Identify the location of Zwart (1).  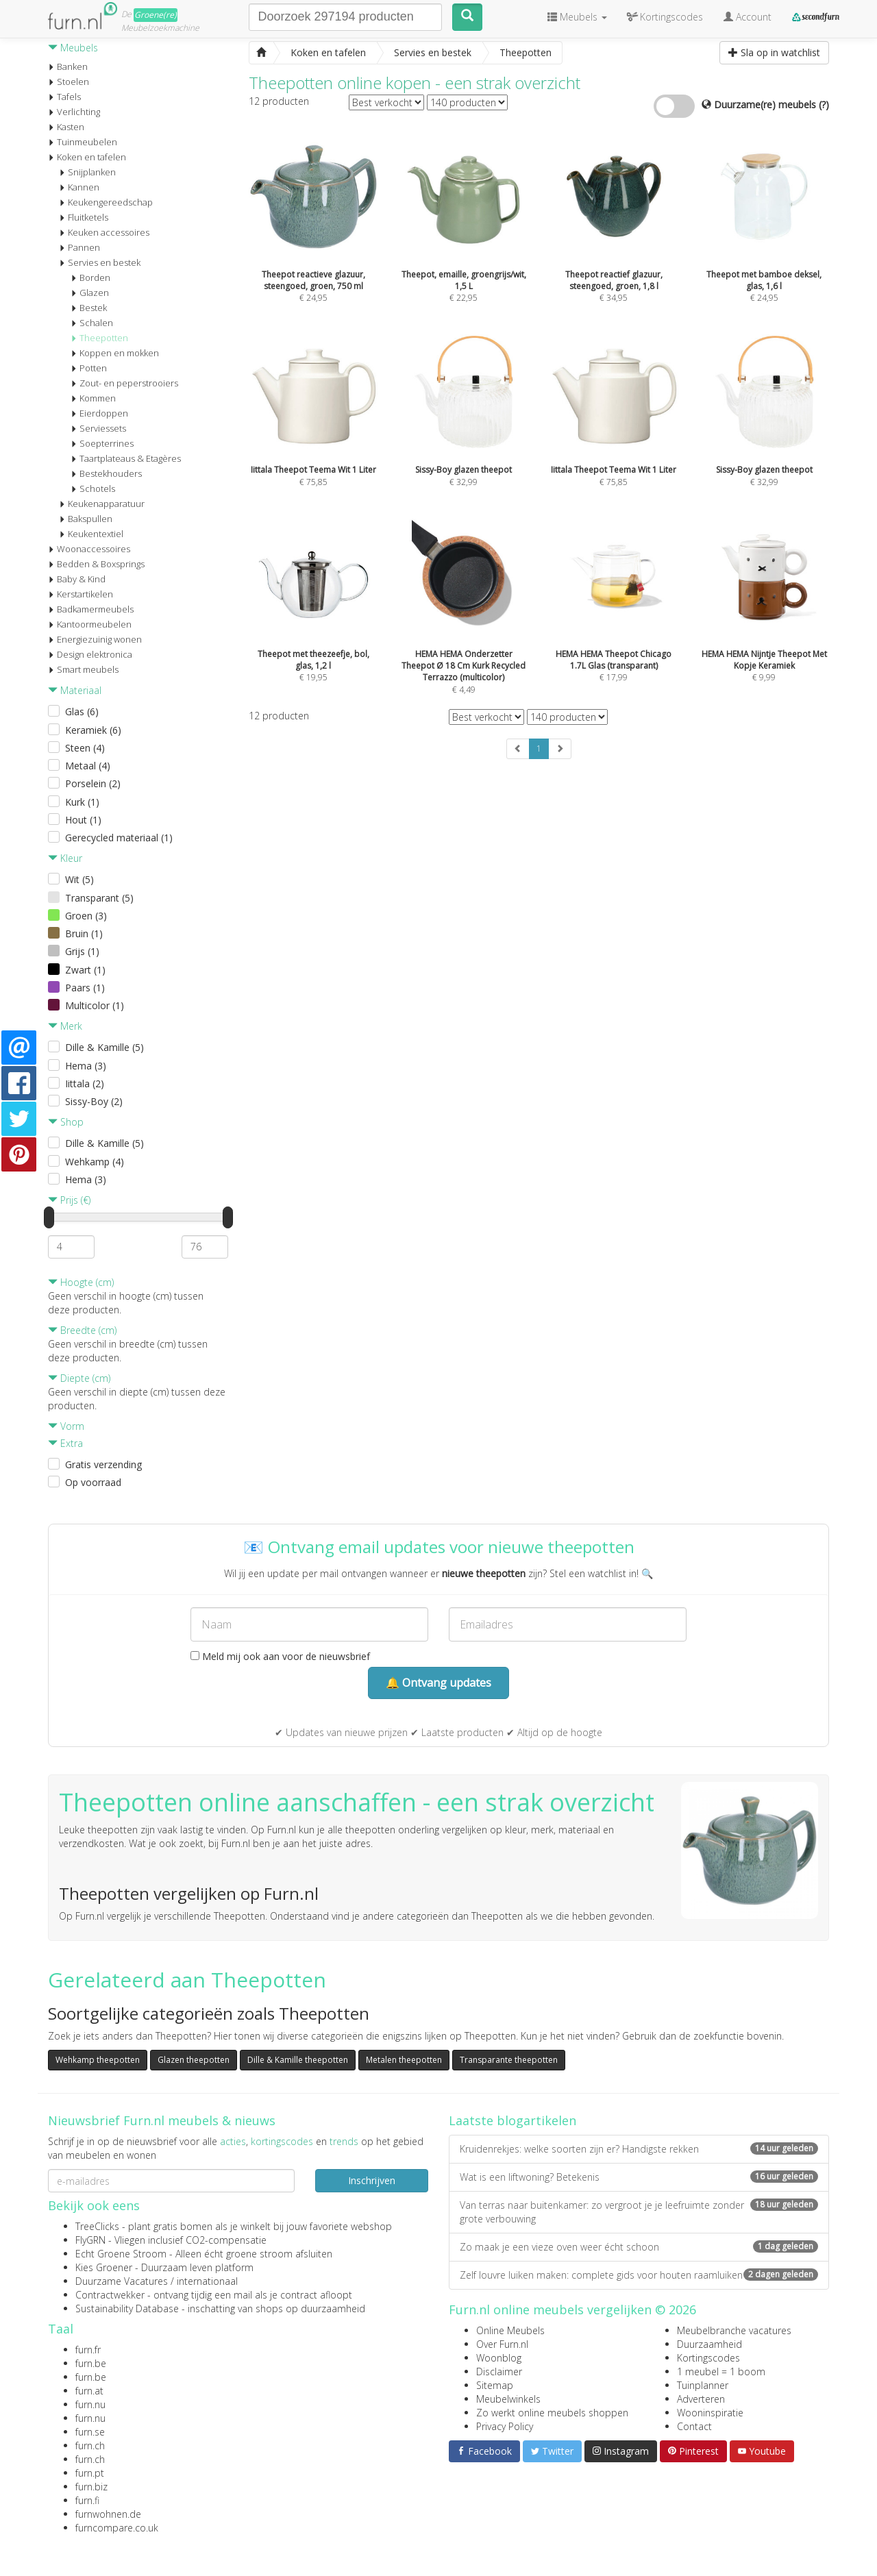
(85, 969).